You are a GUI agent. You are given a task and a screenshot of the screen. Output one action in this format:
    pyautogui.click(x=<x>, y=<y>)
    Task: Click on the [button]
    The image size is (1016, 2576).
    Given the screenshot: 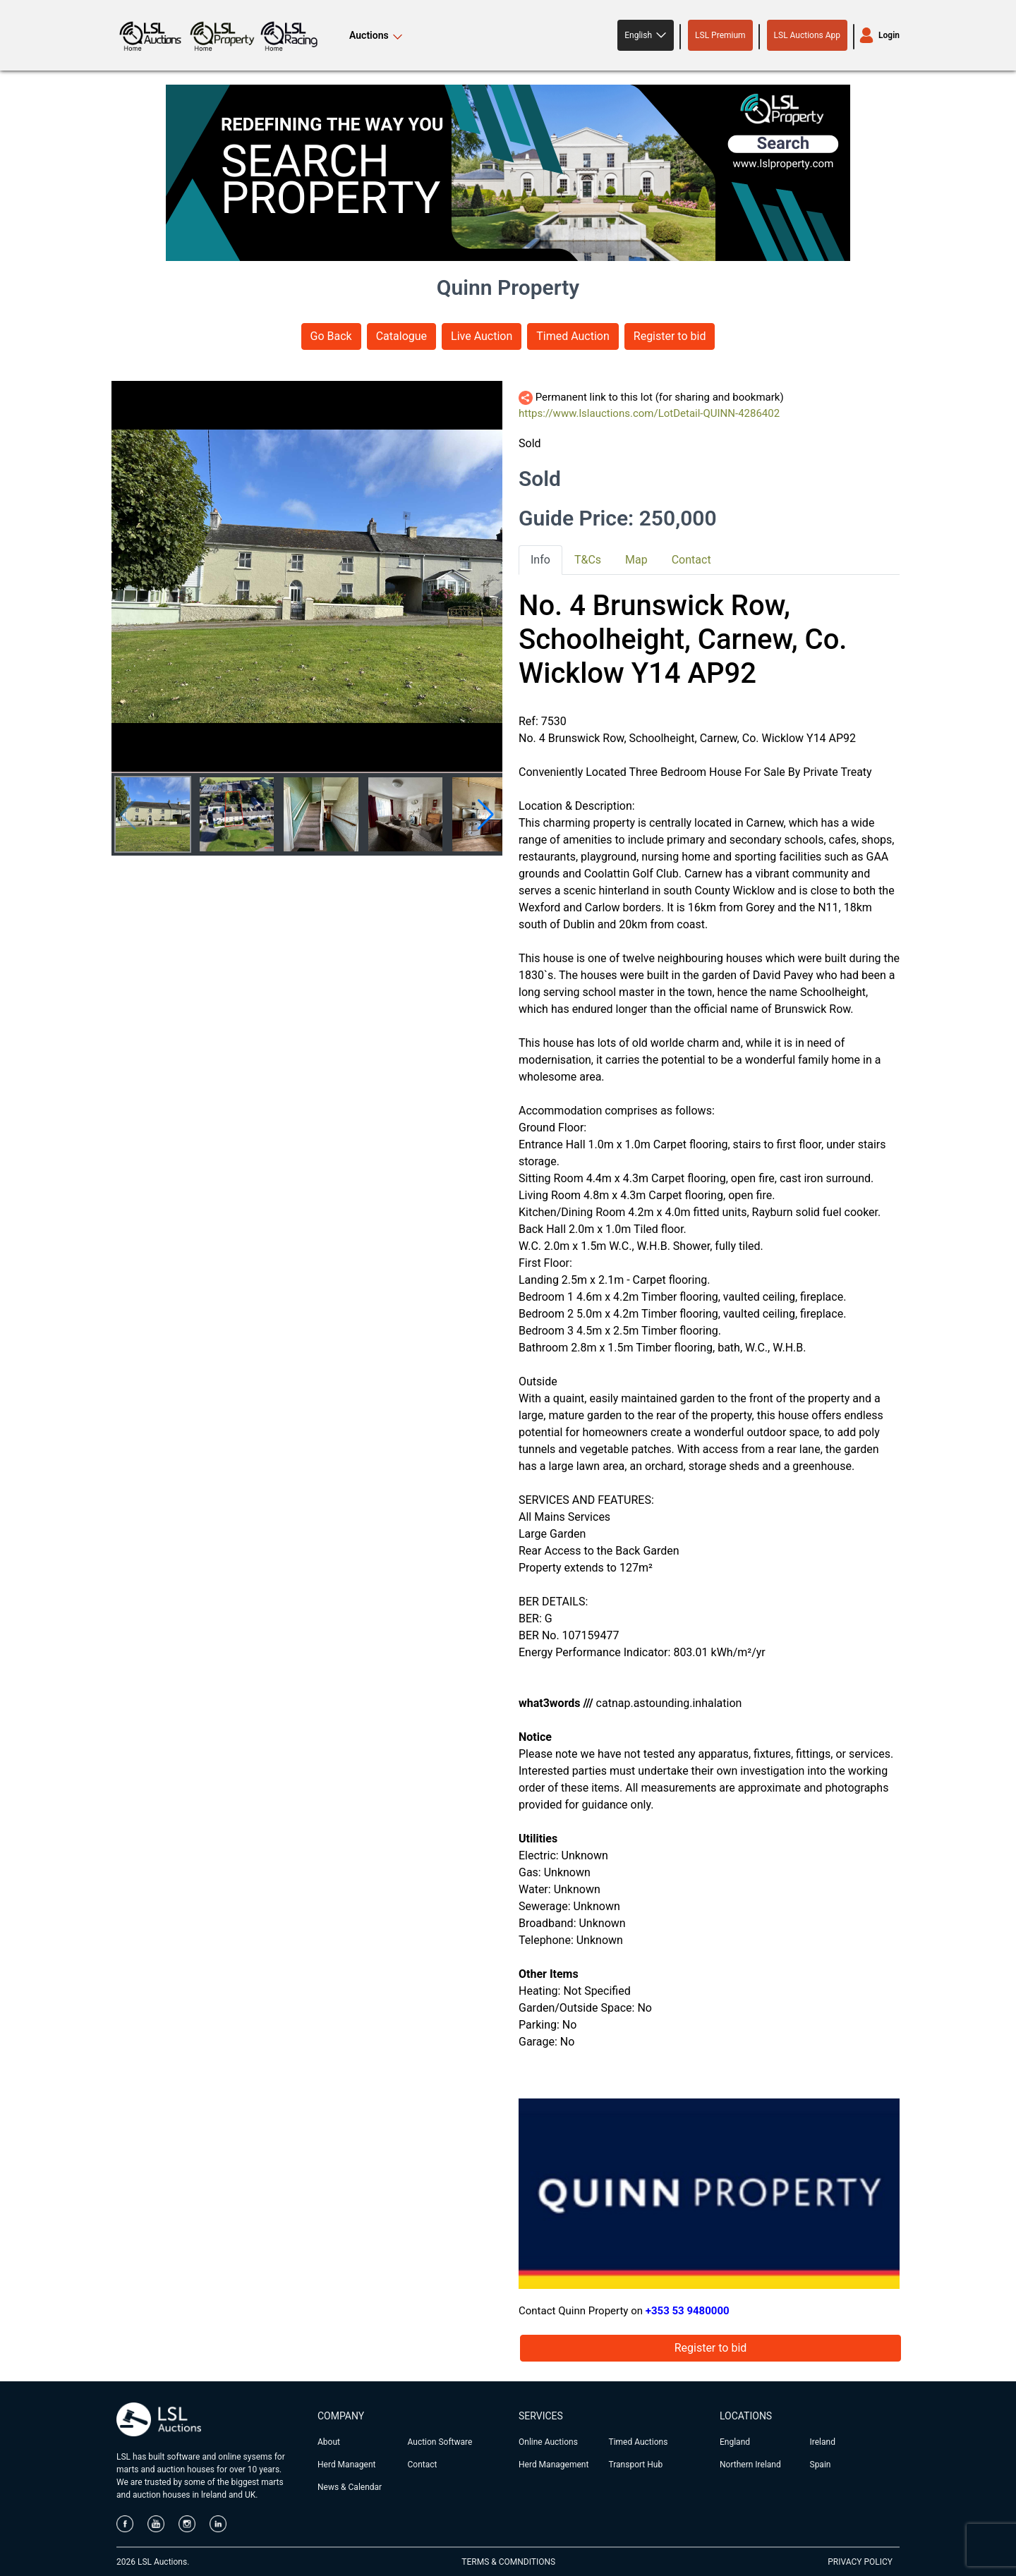 What is the action you would take?
    pyautogui.click(x=645, y=35)
    